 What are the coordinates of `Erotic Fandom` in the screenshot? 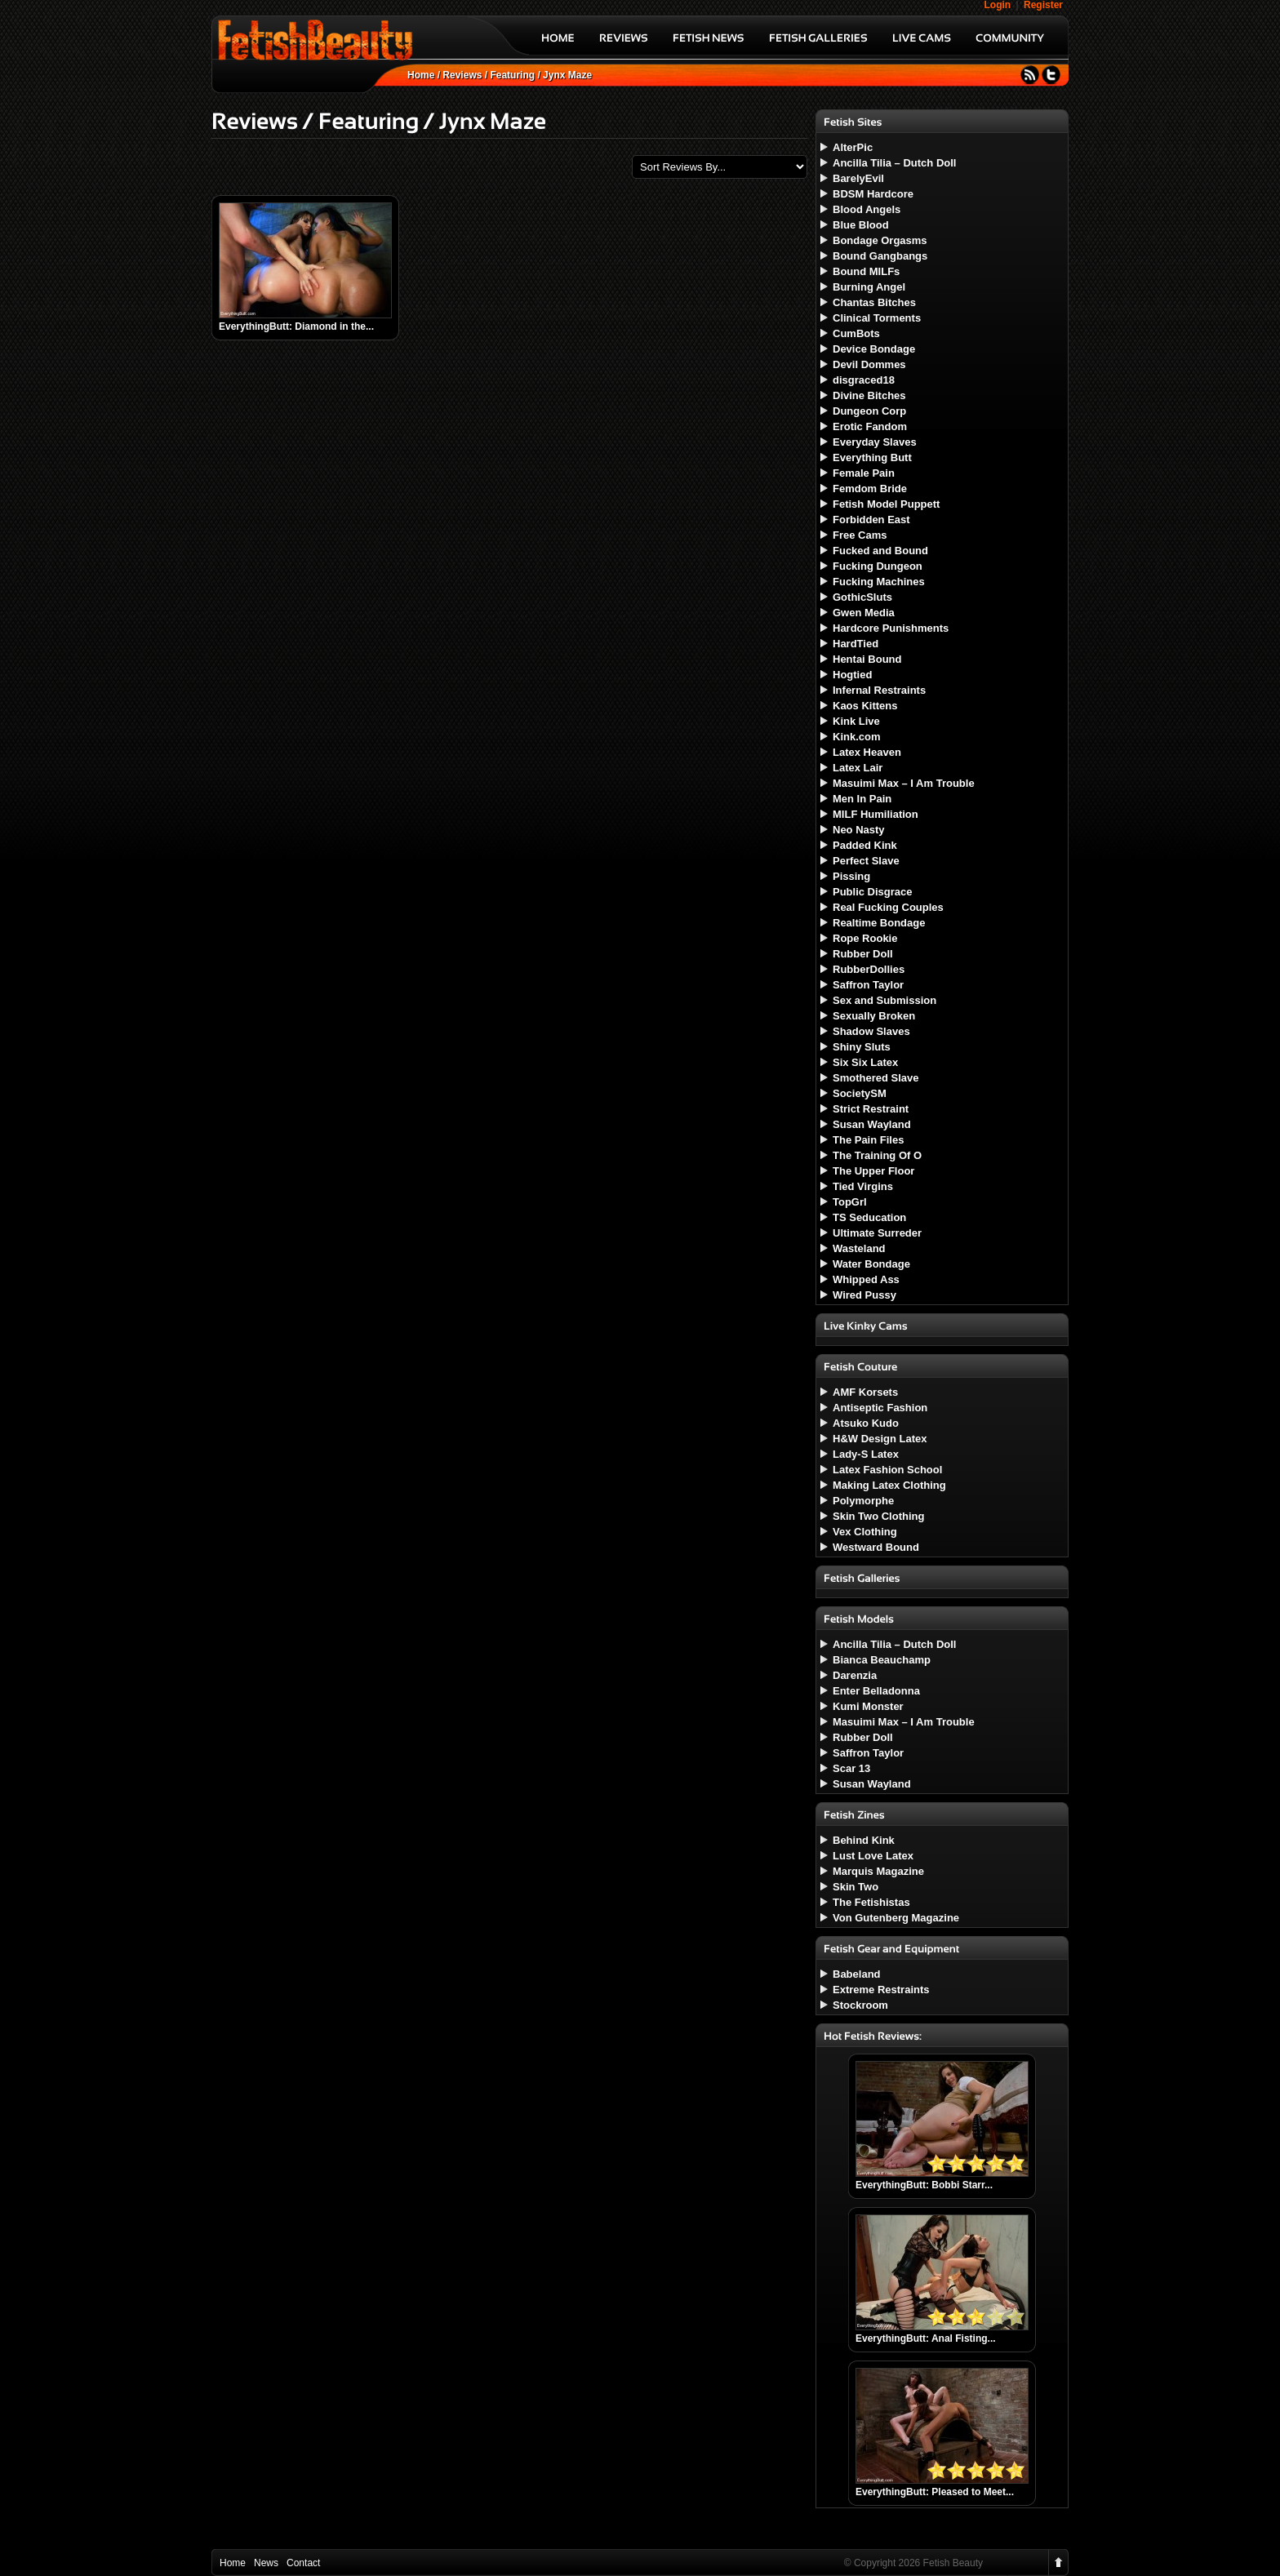 It's located at (870, 426).